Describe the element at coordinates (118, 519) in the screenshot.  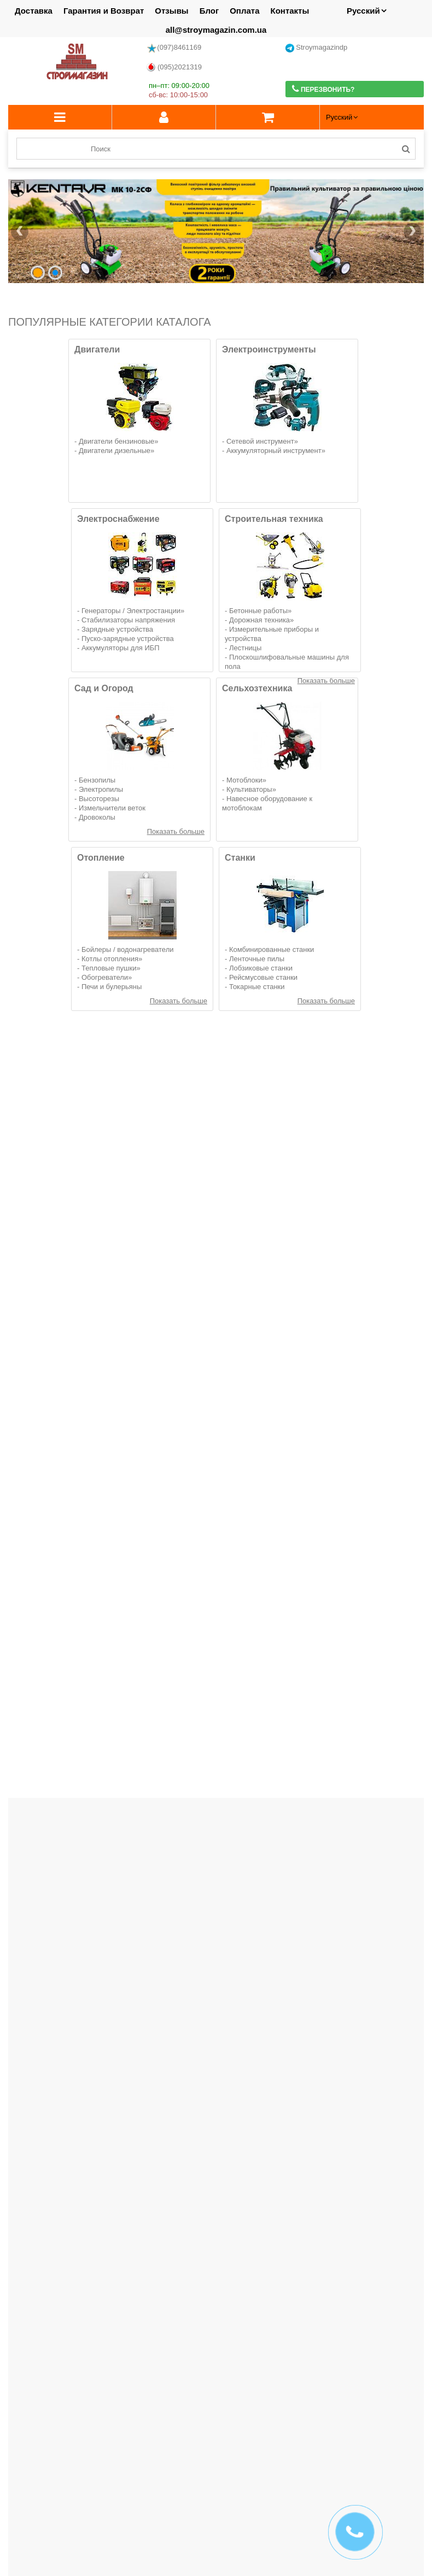
I see `Электроснабжение` at that location.